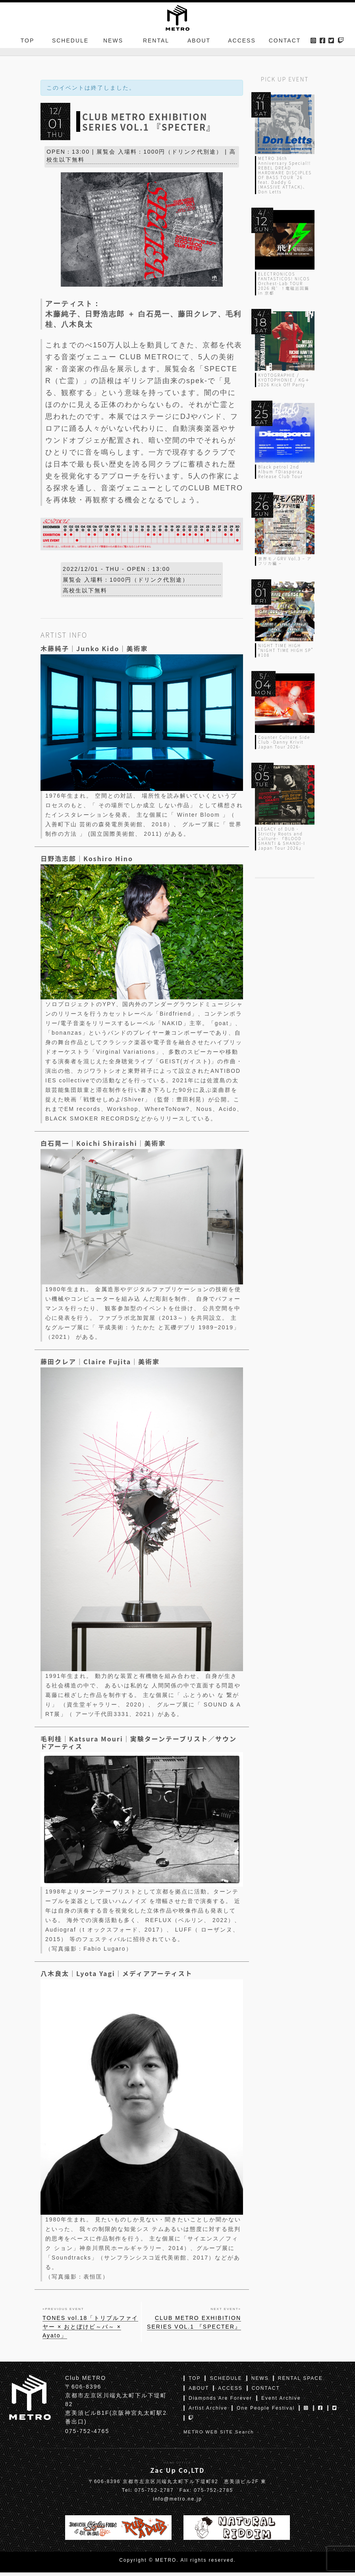 The width and height of the screenshot is (355, 2576). I want to click on KYOTOGRAPHIE / KYOTOPHONIE / KG＋ 2026 Kick Off Party, so click(284, 380).